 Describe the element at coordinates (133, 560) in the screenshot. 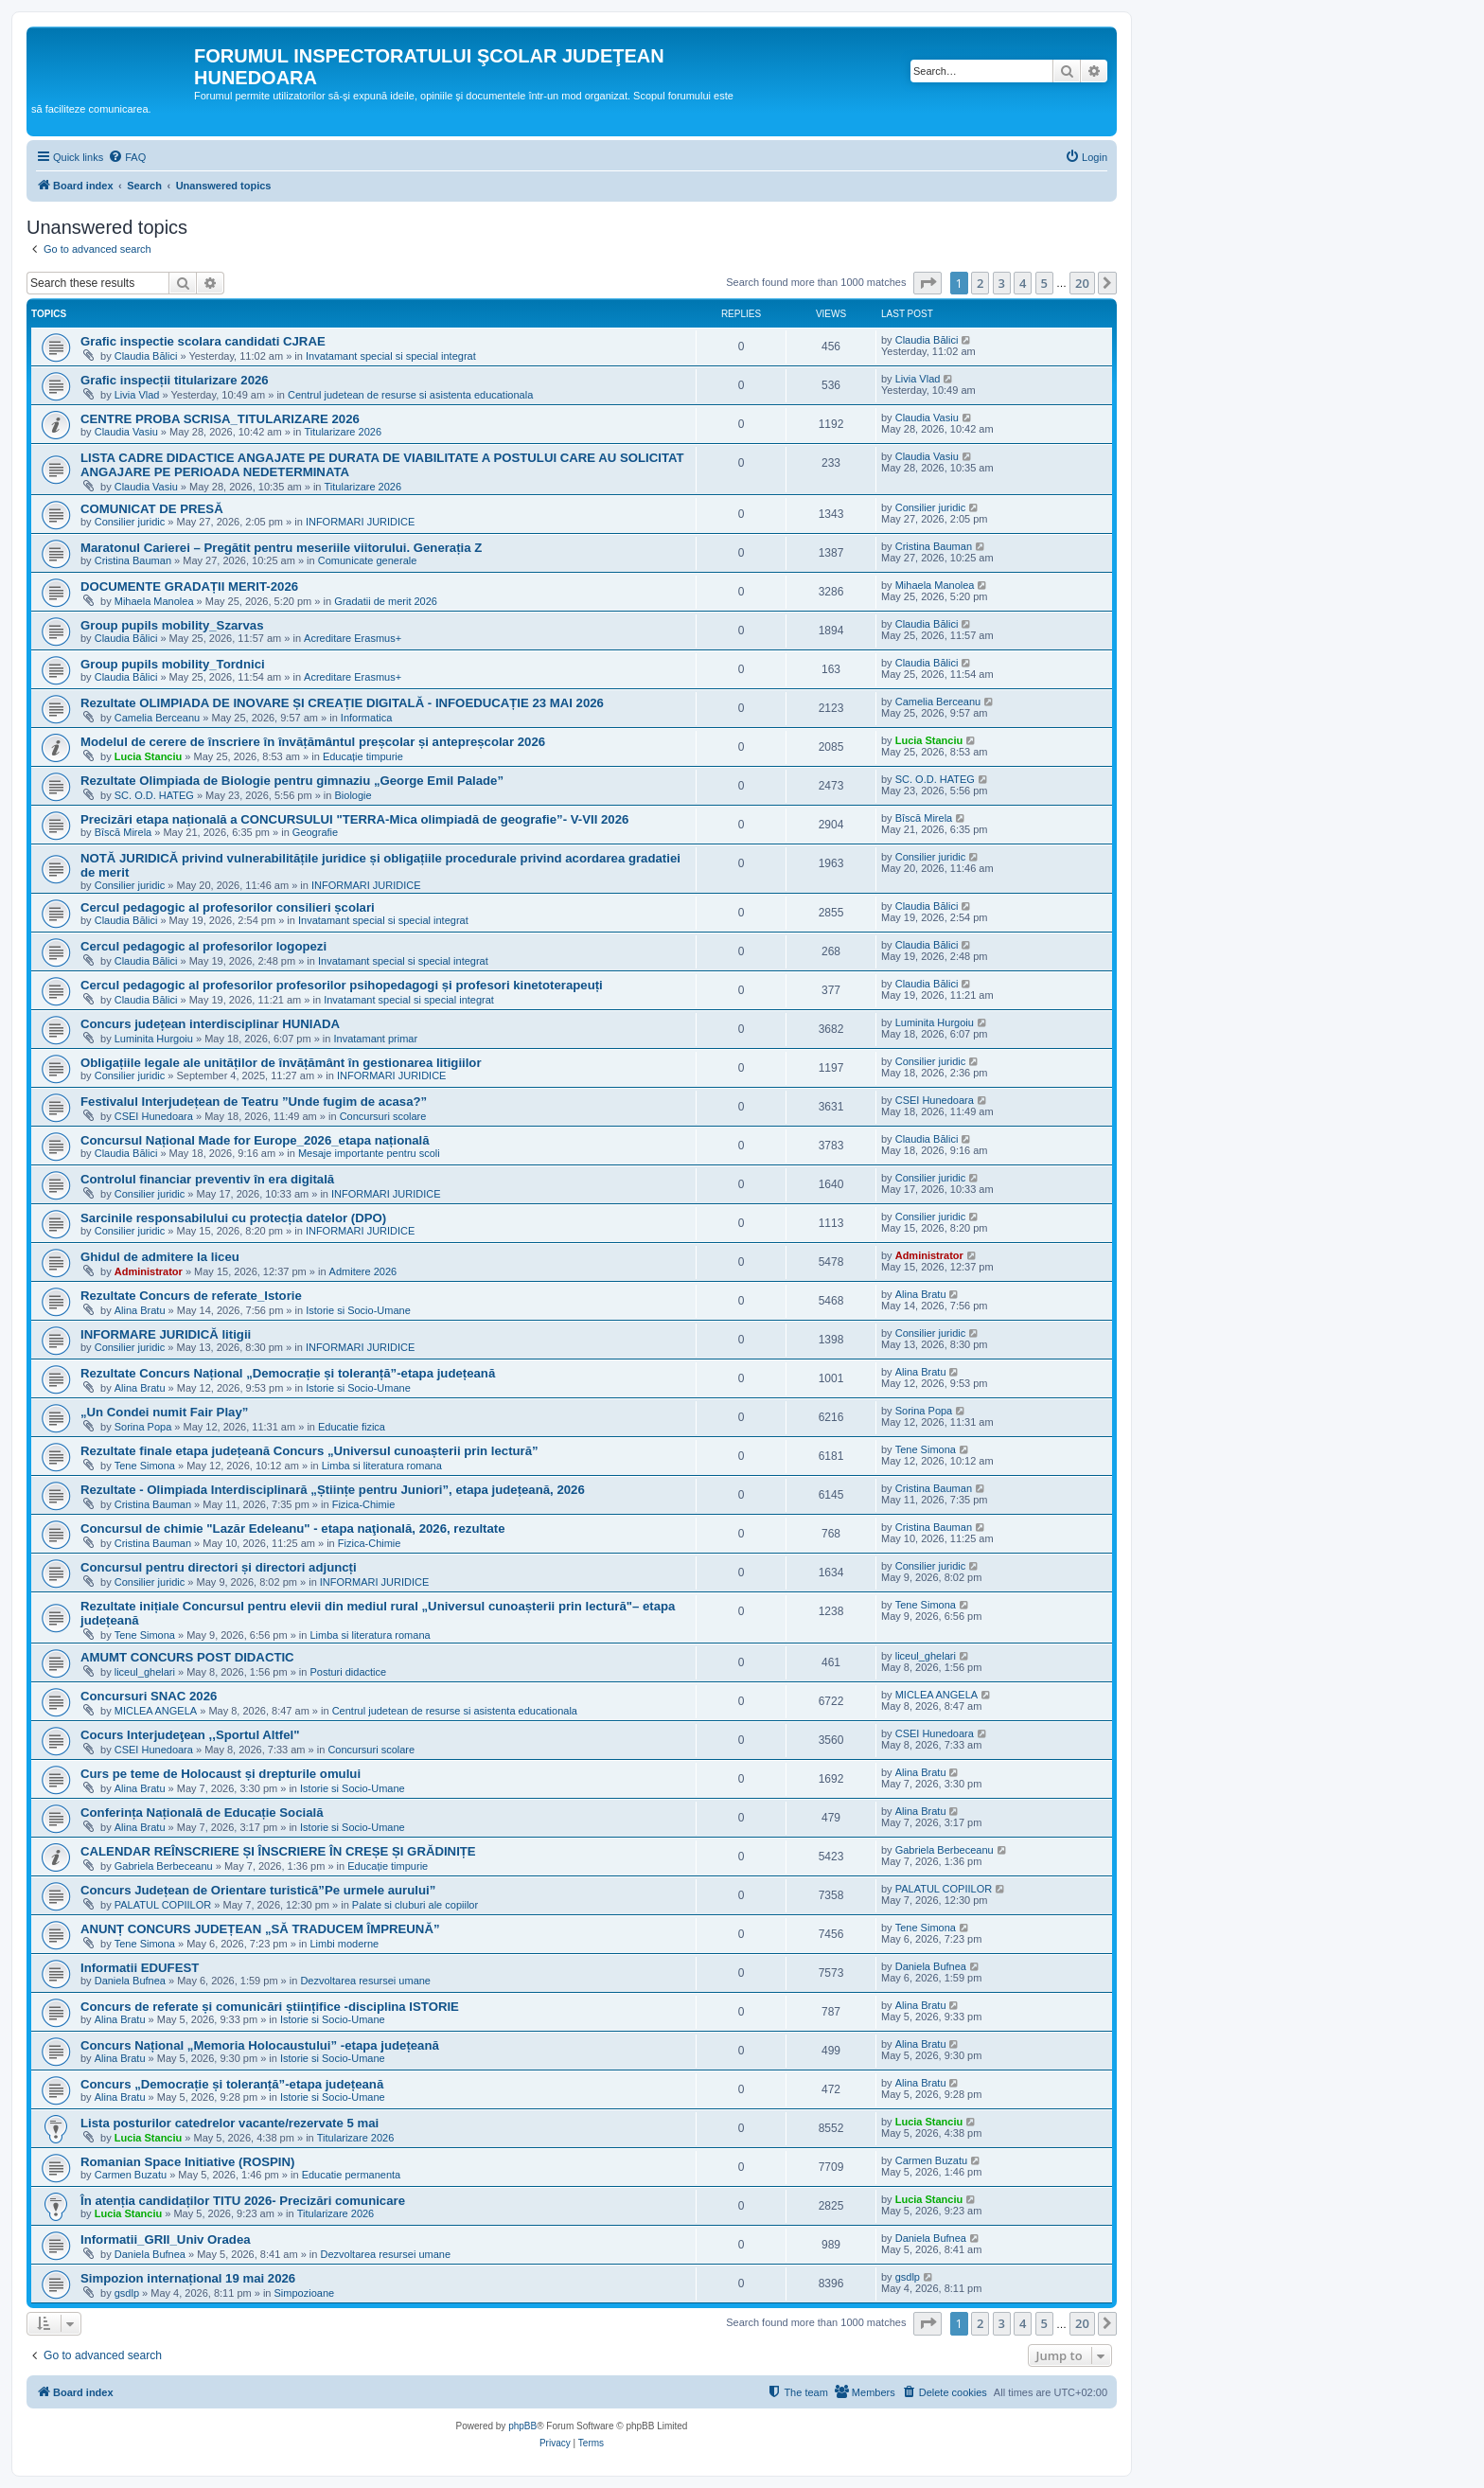

I see `Cristina Bauman` at that location.